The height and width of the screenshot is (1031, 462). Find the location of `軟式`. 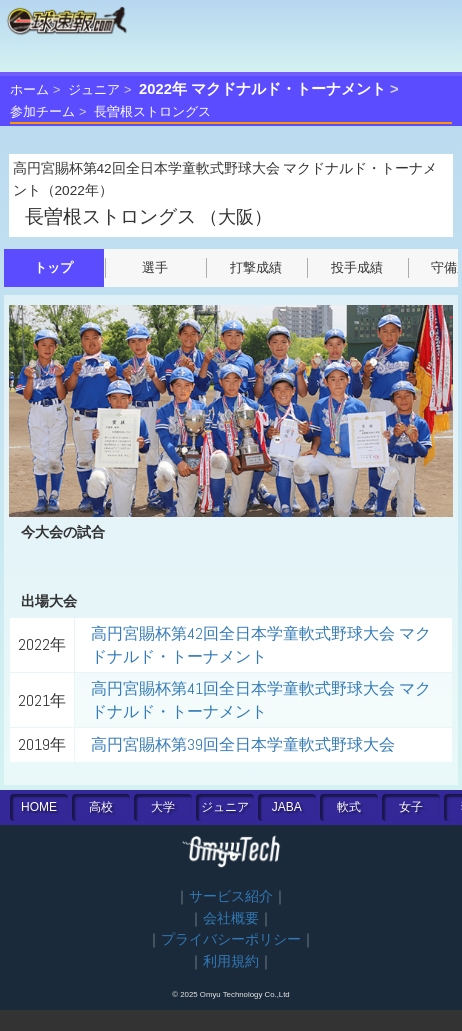

軟式 is located at coordinates (349, 807).